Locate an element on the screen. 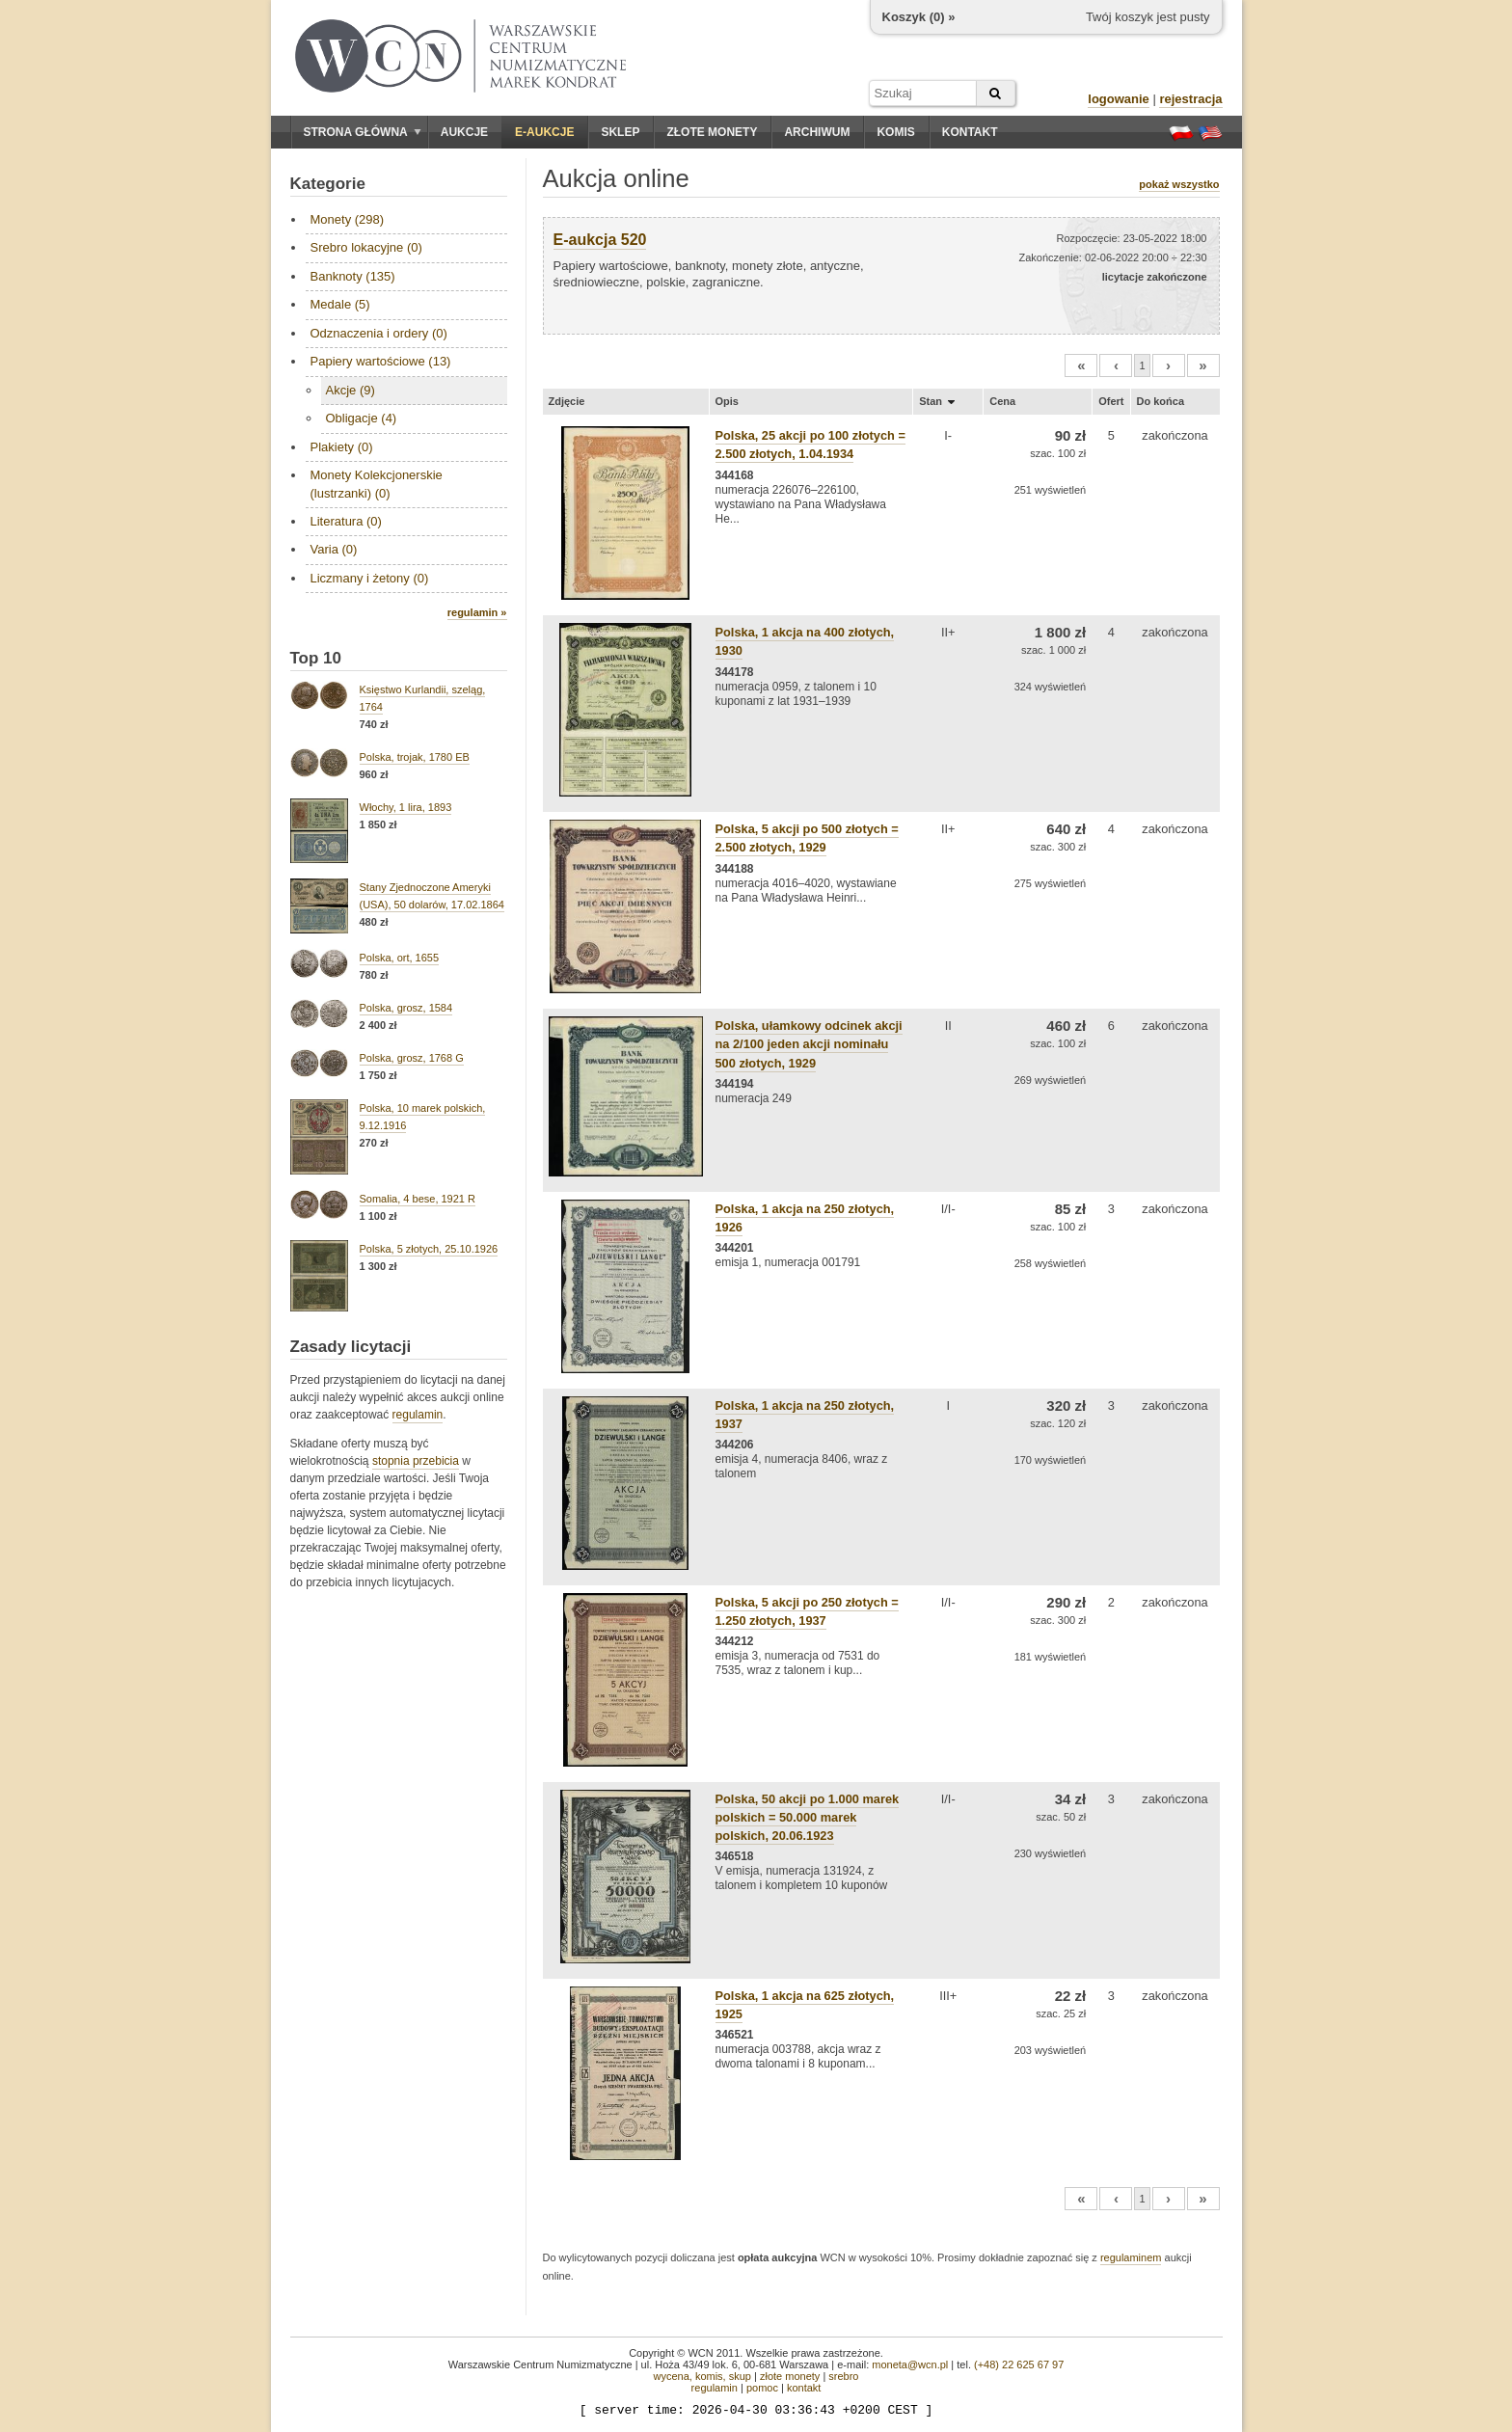 This screenshot has width=1512, height=2432. Strona główna is located at coordinates (362, 132).